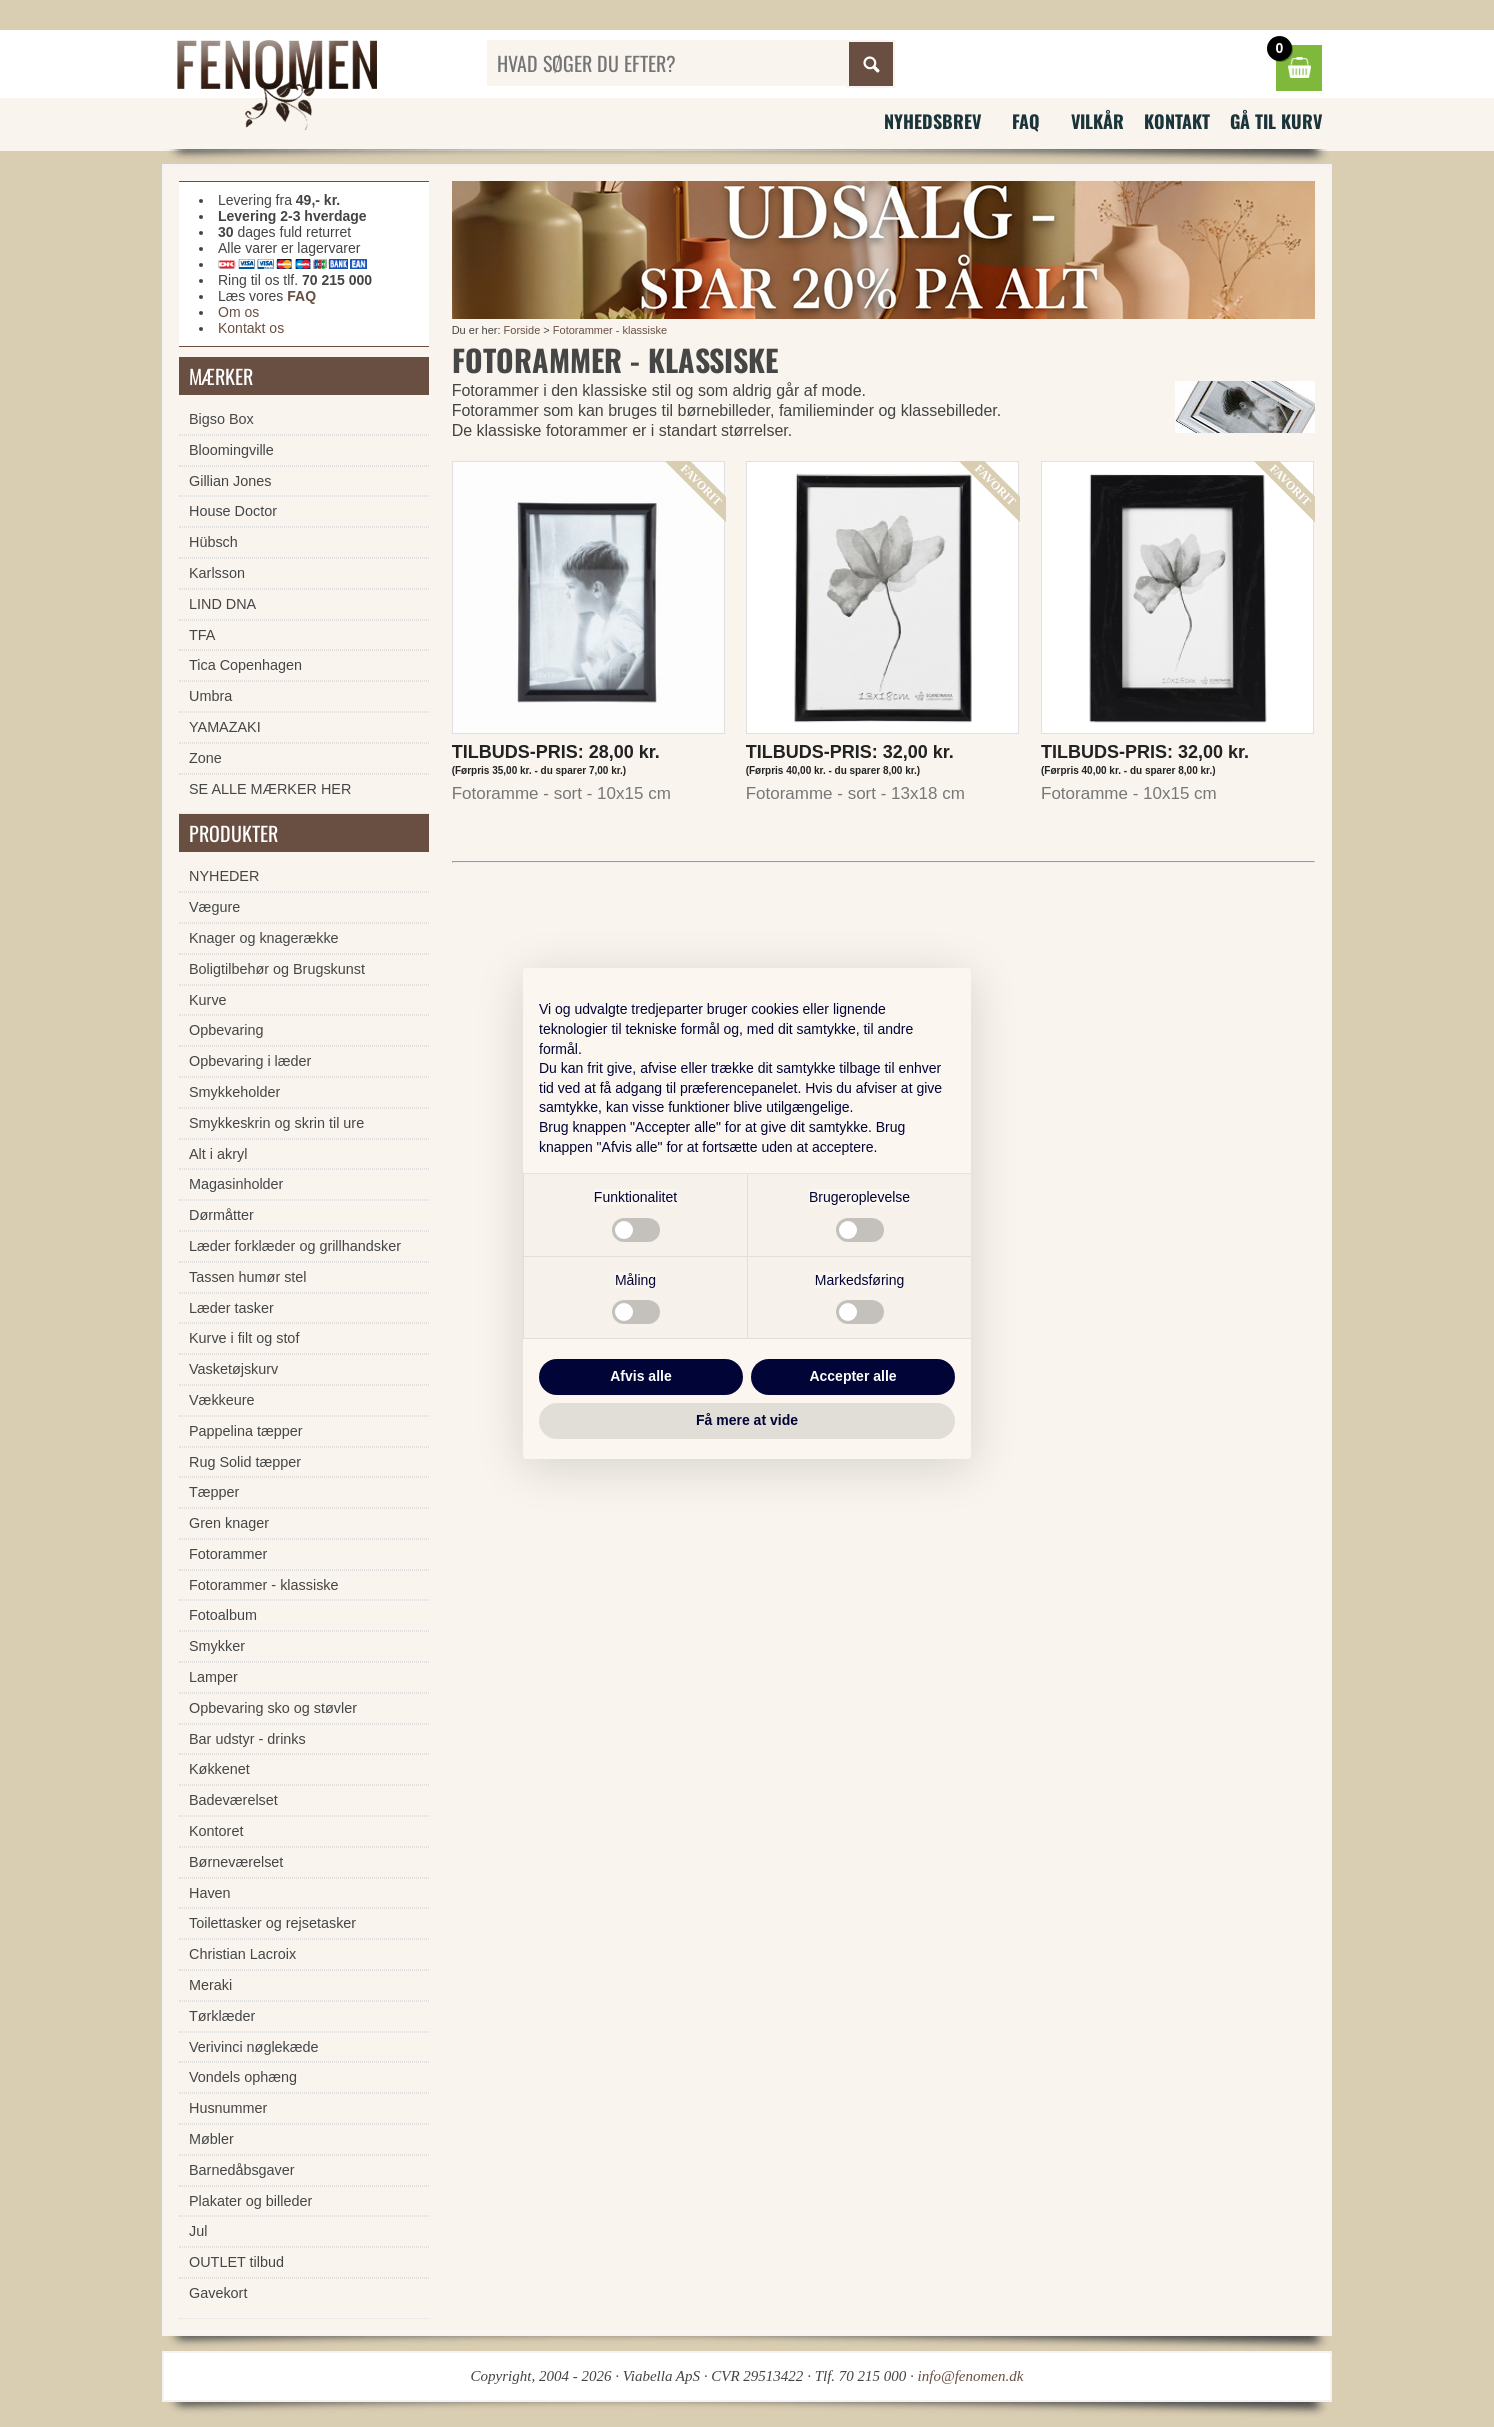 This screenshot has width=1494, height=2427. What do you see at coordinates (243, 2077) in the screenshot?
I see `Vondels ophæng` at bounding box center [243, 2077].